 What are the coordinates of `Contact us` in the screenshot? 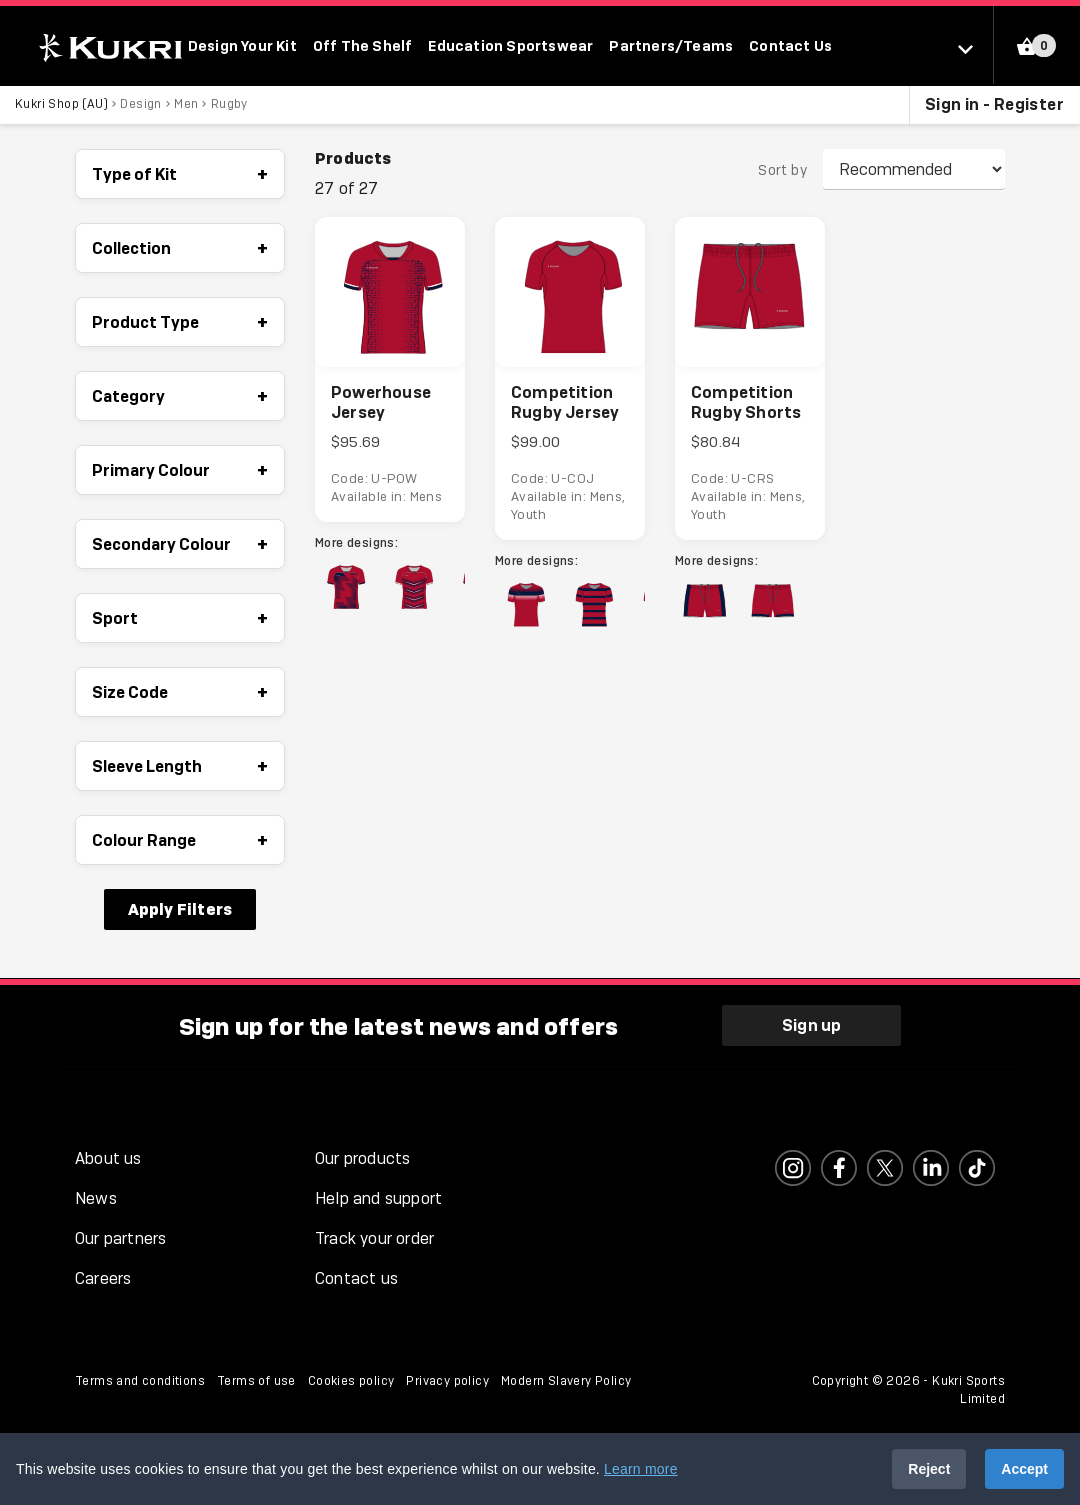 It's located at (356, 1279).